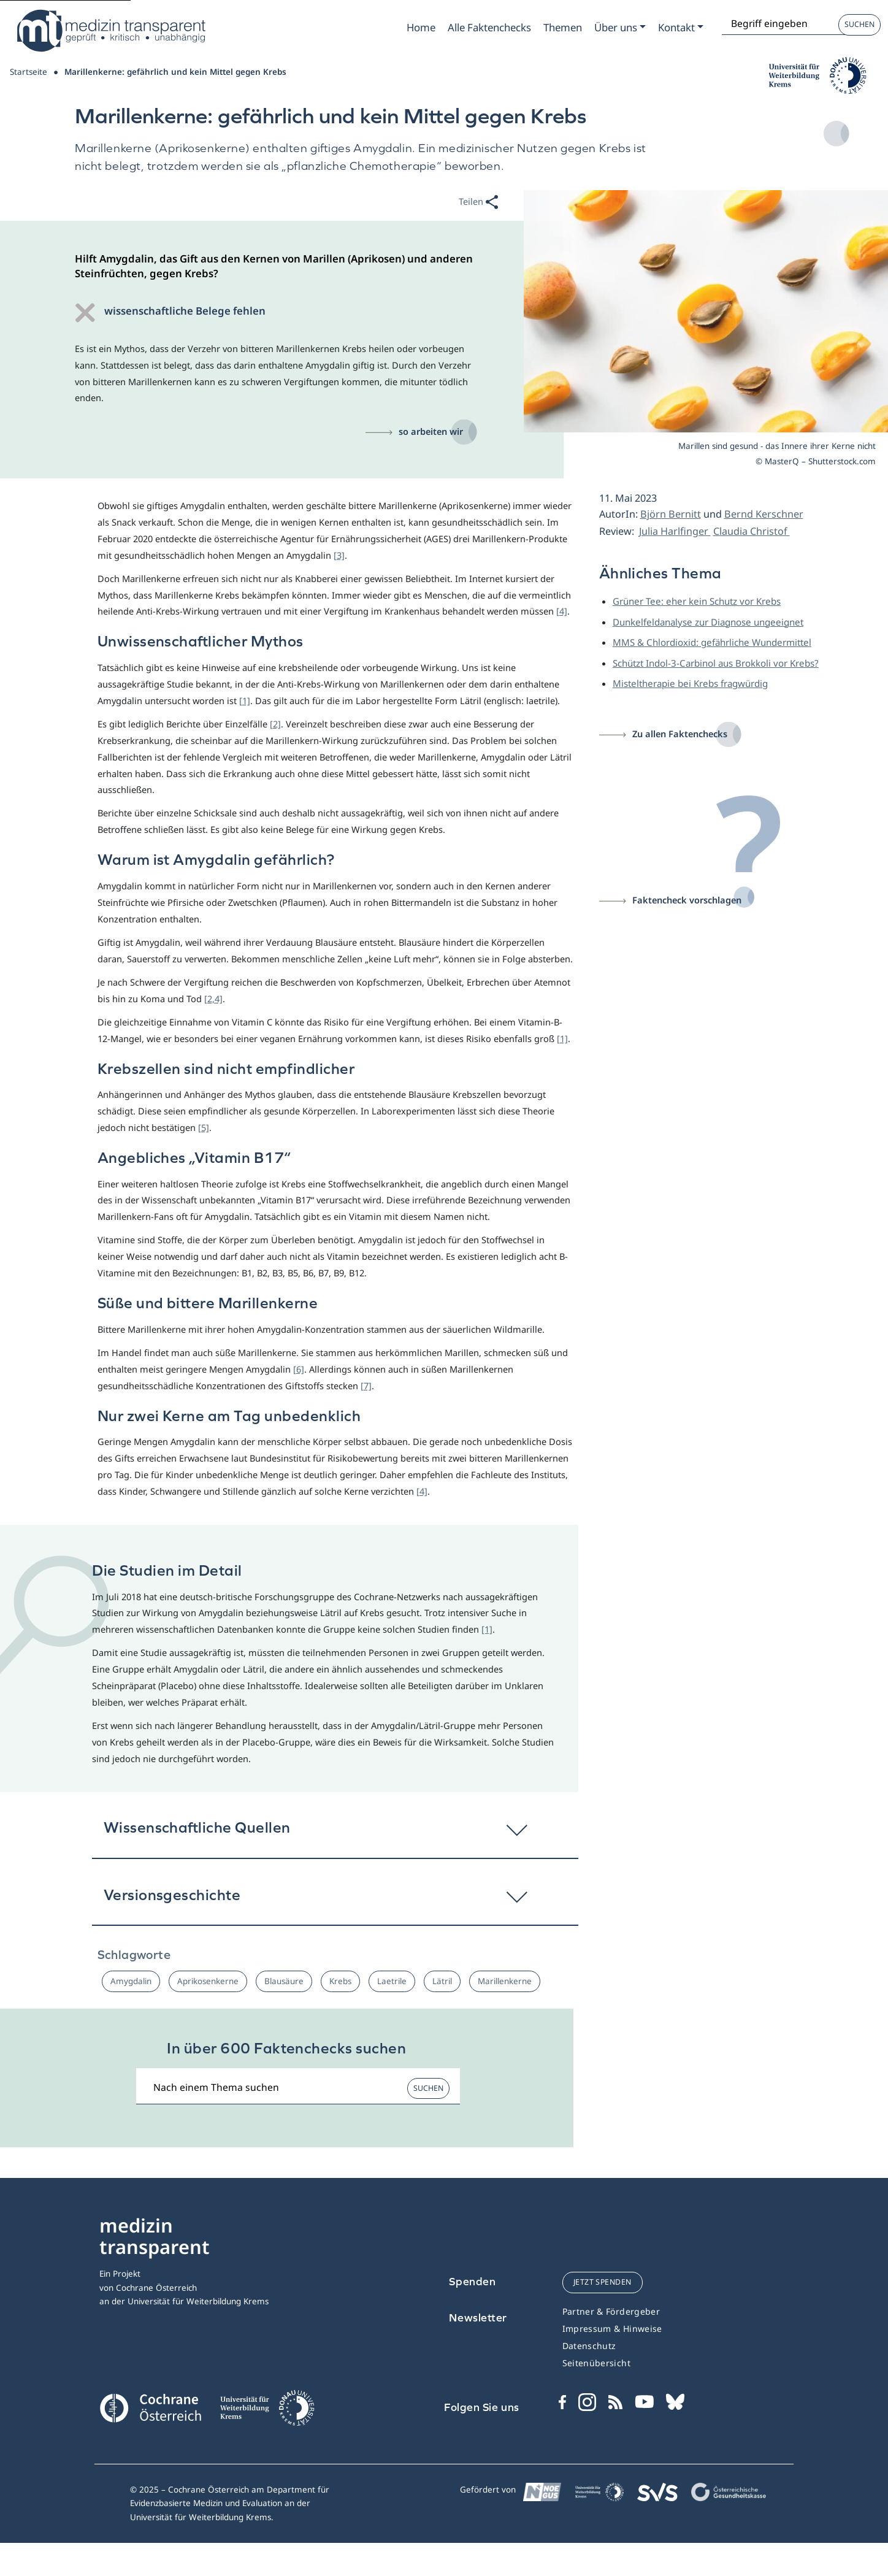 Image resolution: width=888 pixels, height=2576 pixels. What do you see at coordinates (612, 2328) in the screenshot?
I see `Impressum & Hinweise` at bounding box center [612, 2328].